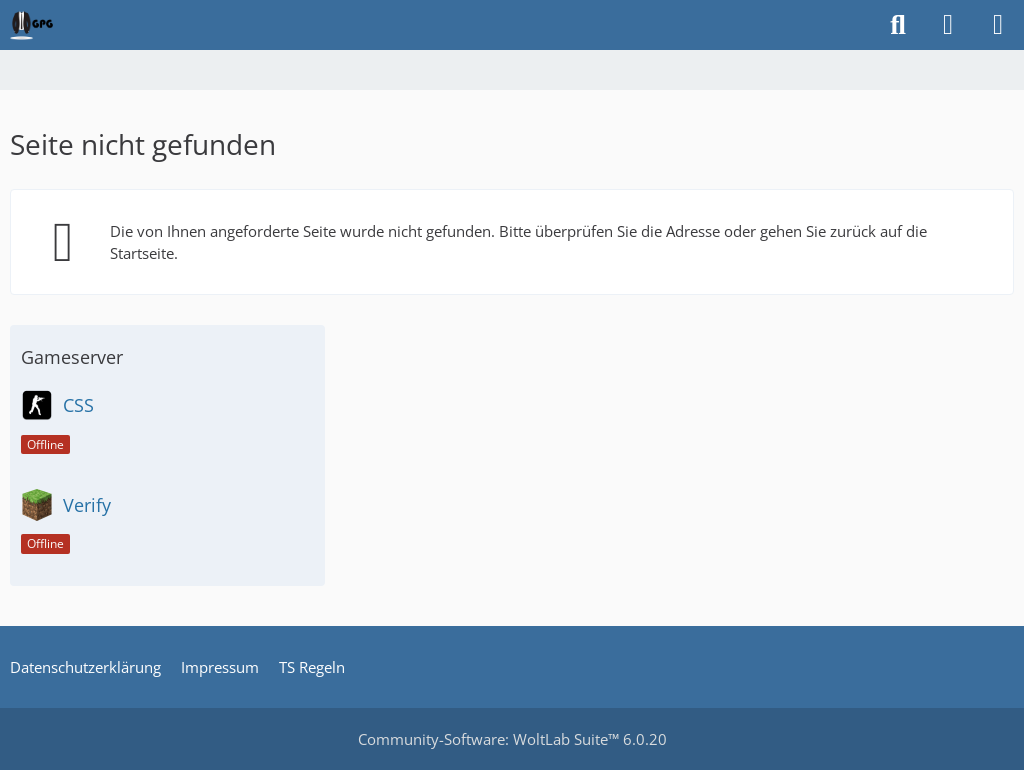 The image size is (1024, 770). Describe the element at coordinates (998, 25) in the screenshot. I see `[Menü]` at that location.